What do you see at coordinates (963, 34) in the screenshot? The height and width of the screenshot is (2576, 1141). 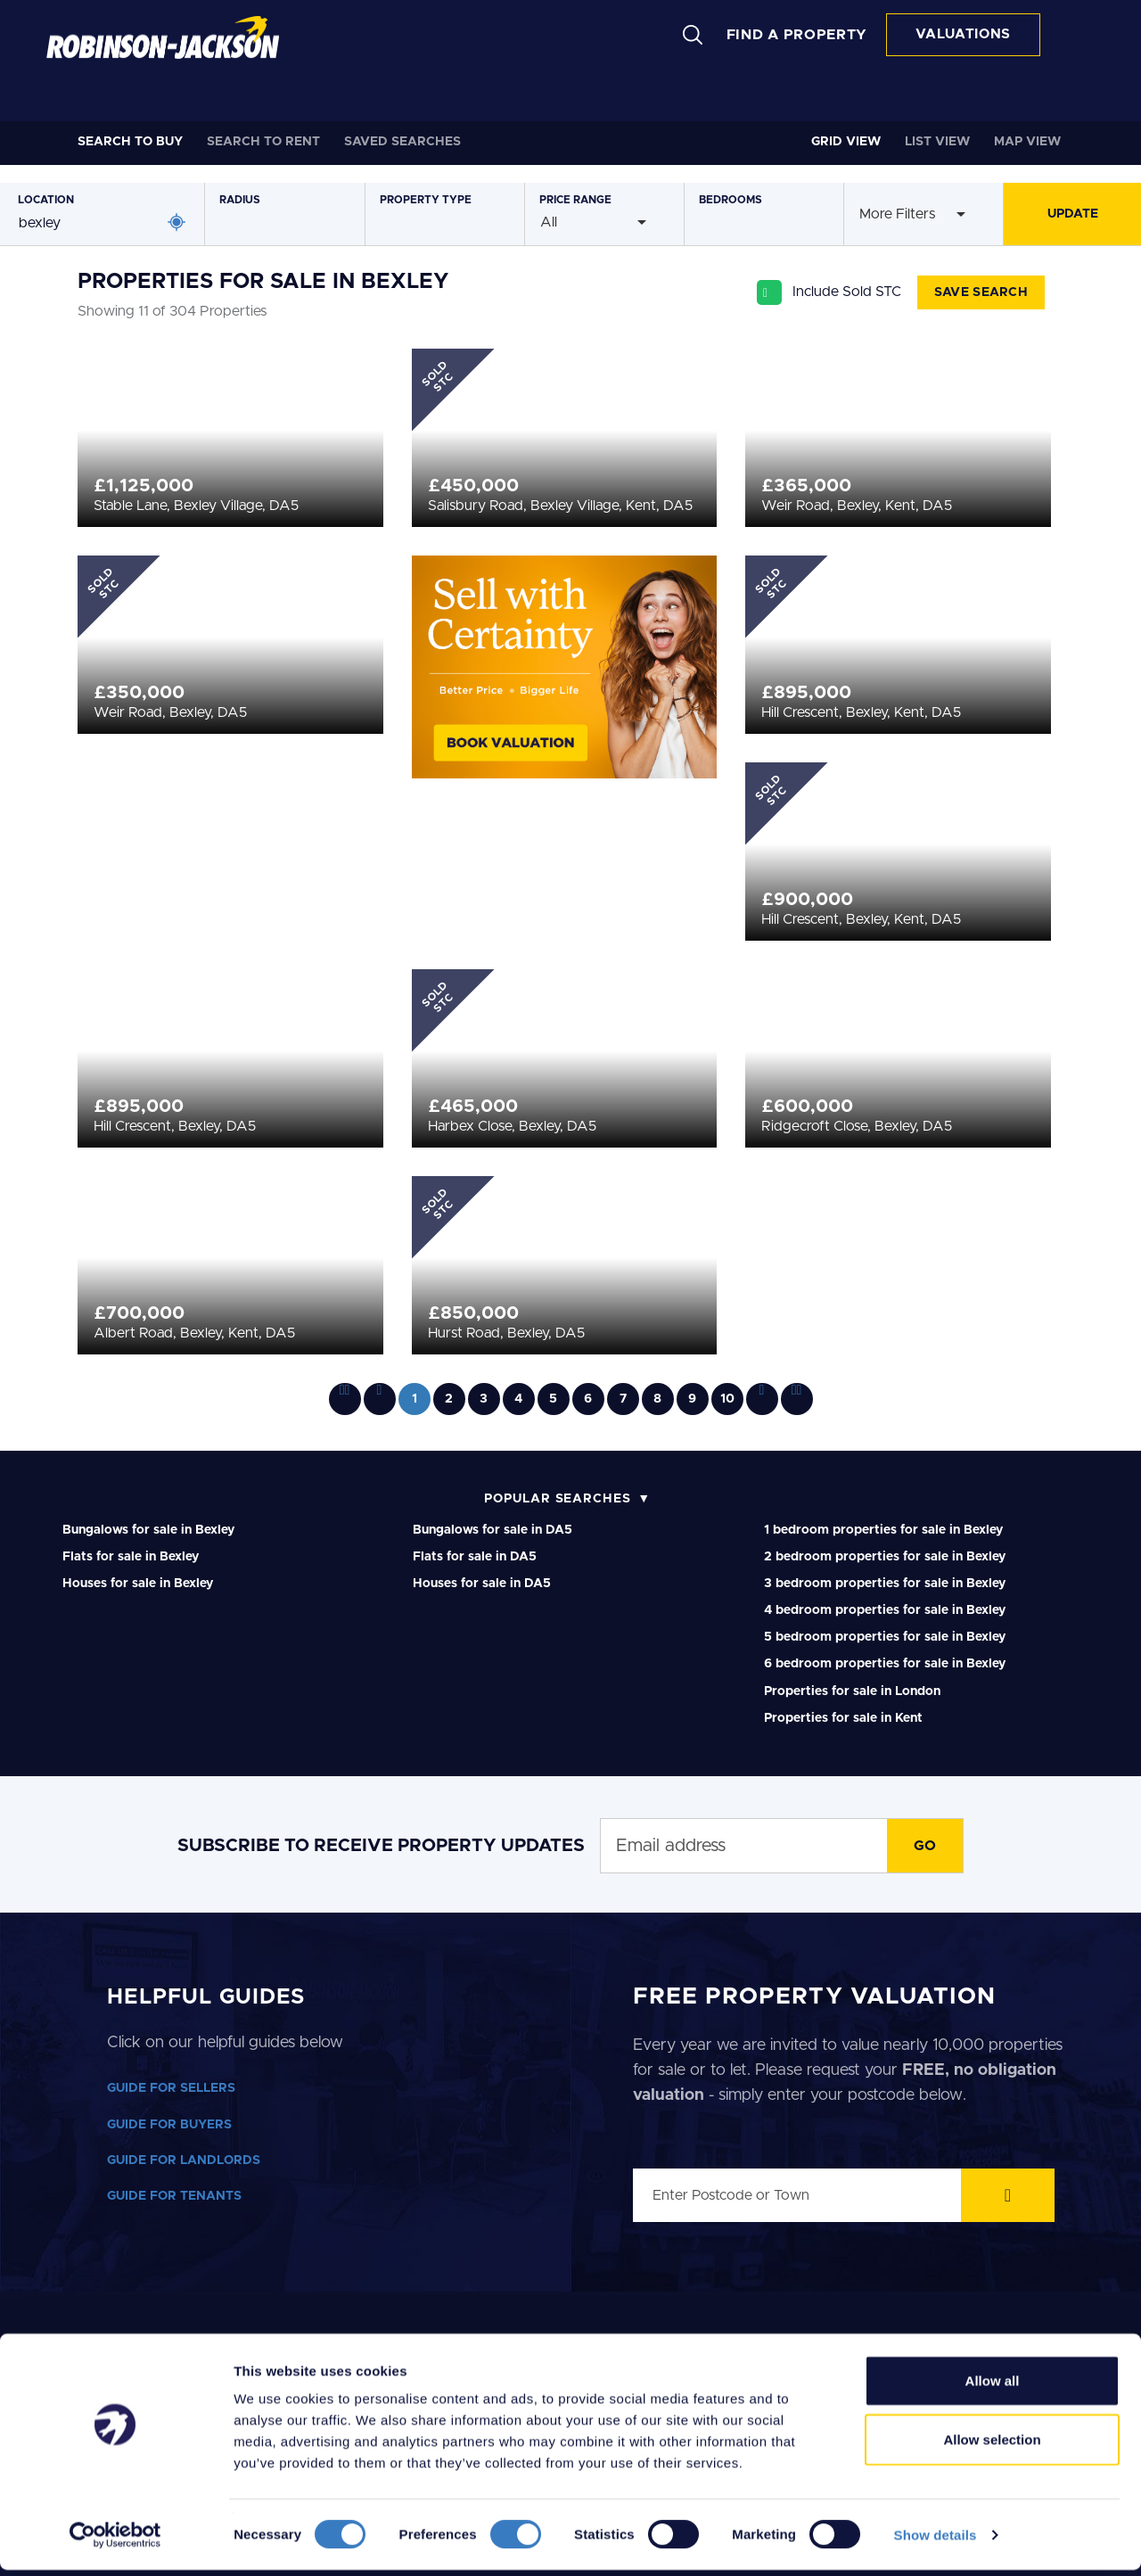 I see `VALUATIONS` at bounding box center [963, 34].